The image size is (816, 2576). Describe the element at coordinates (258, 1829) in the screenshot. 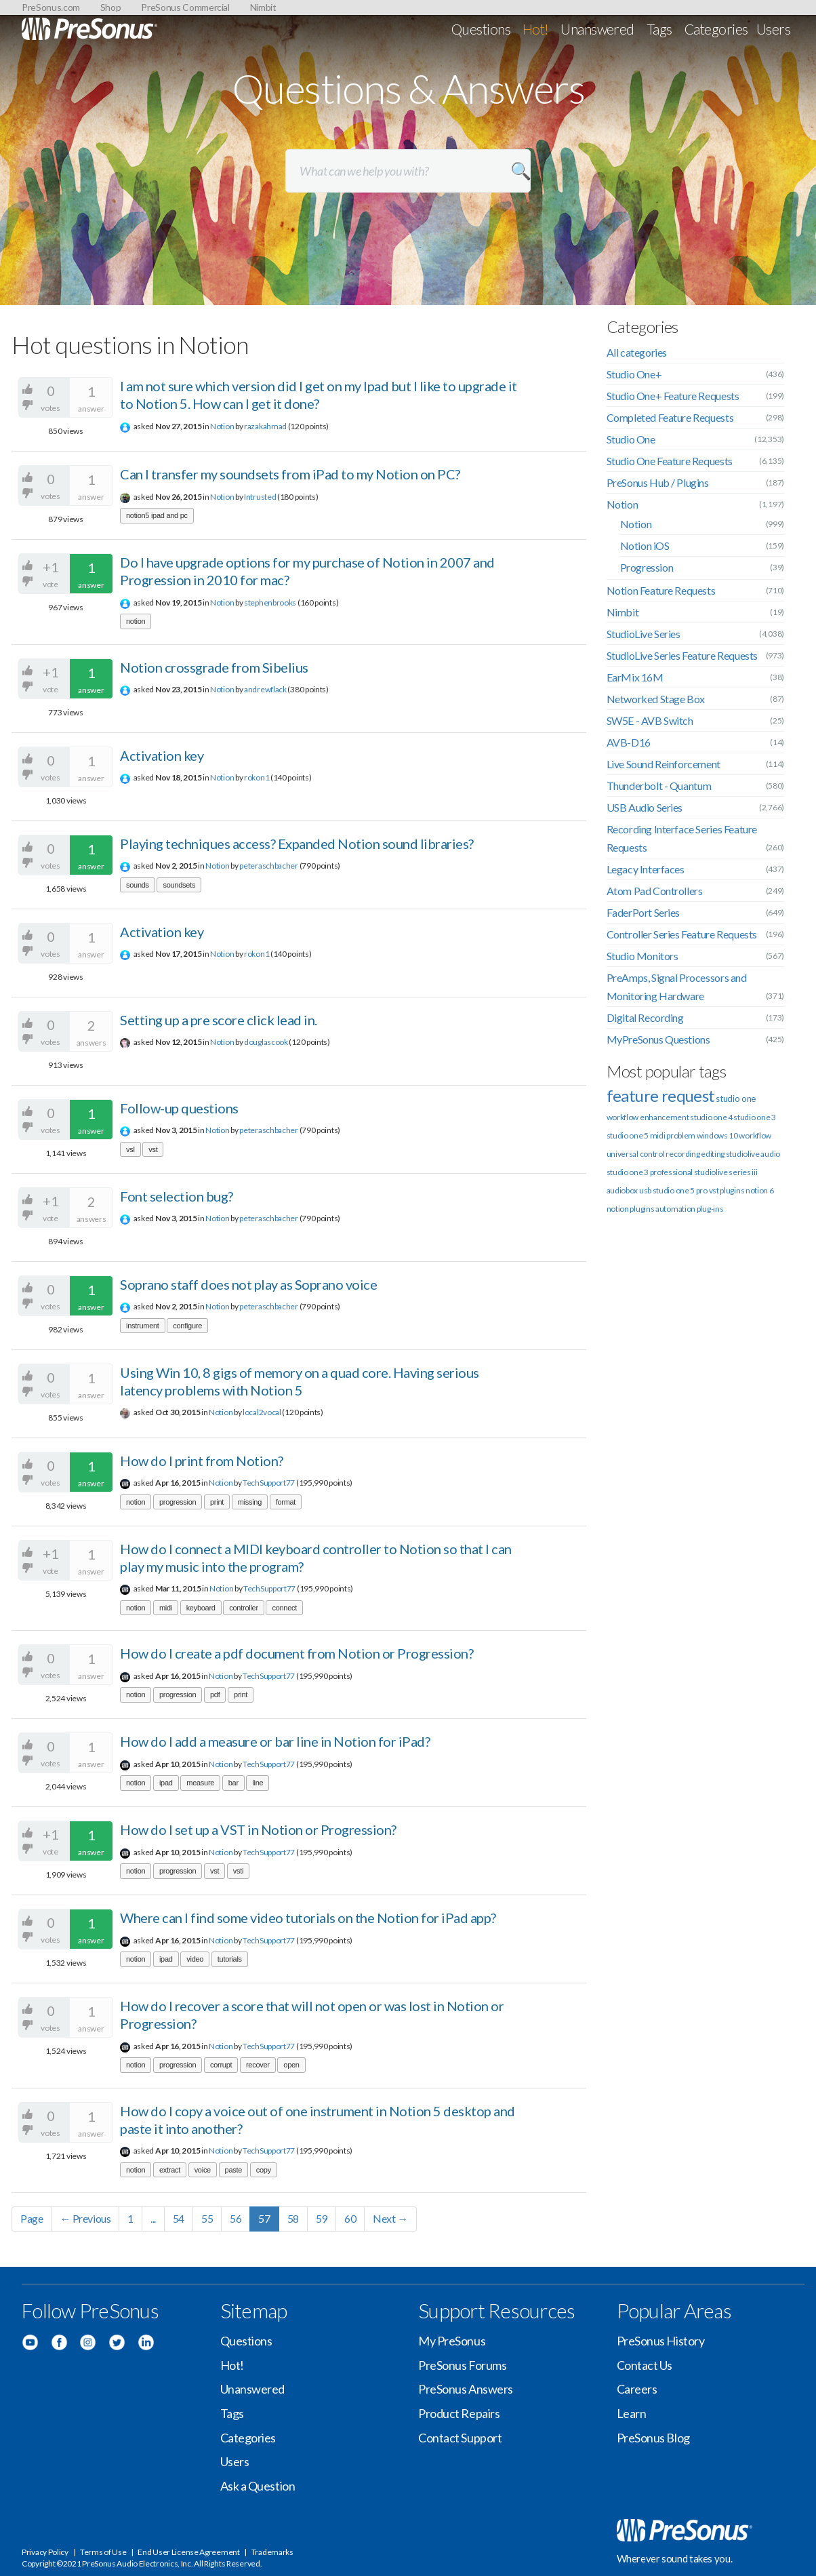

I see `How do I set up a VST in Notion or Progression?` at that location.